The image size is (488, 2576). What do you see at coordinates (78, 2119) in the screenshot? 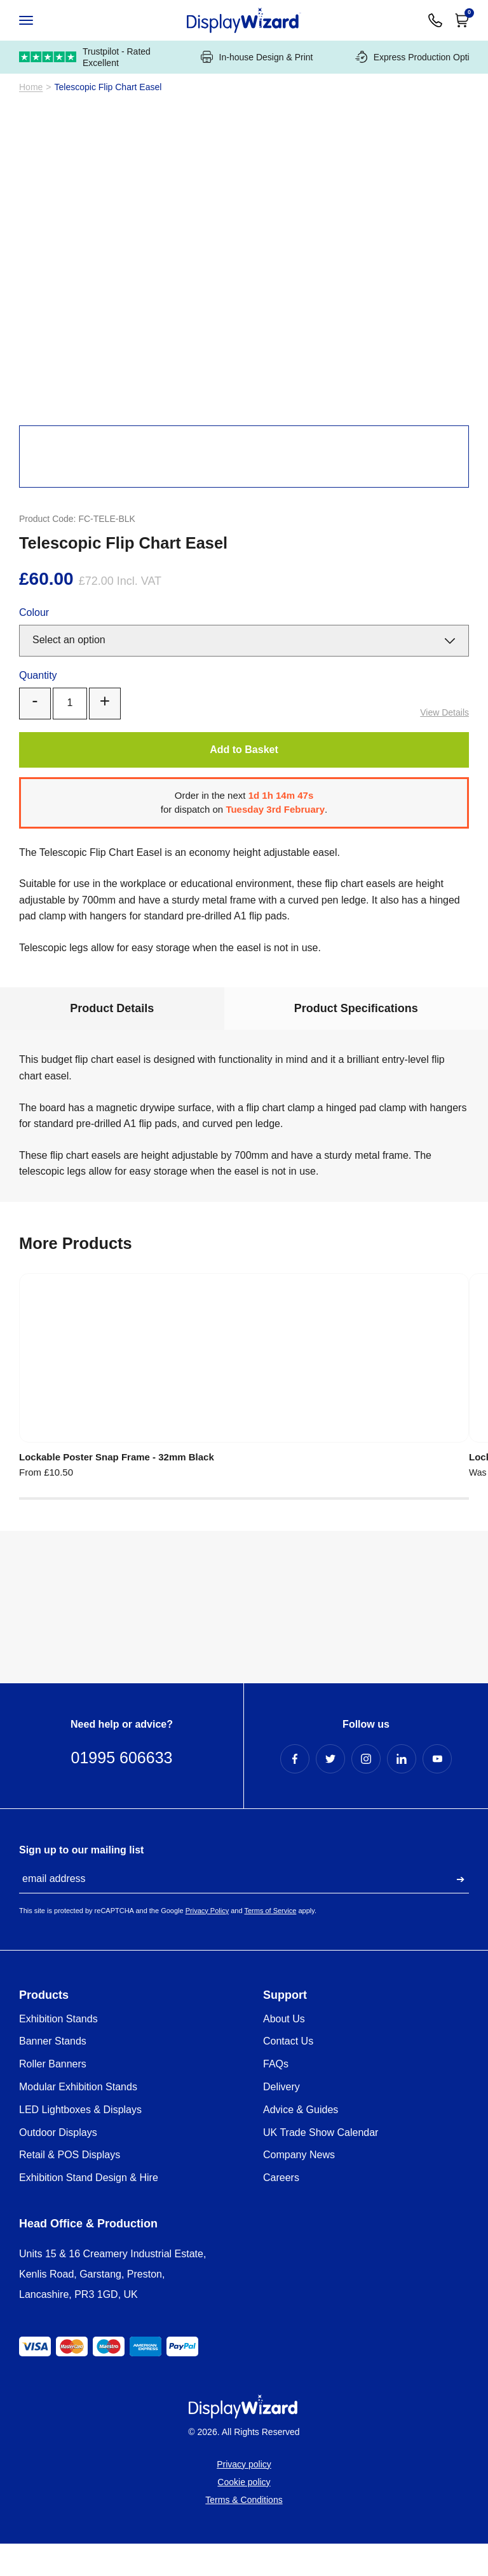
I see `Modular Exhibition Stands` at bounding box center [78, 2119].